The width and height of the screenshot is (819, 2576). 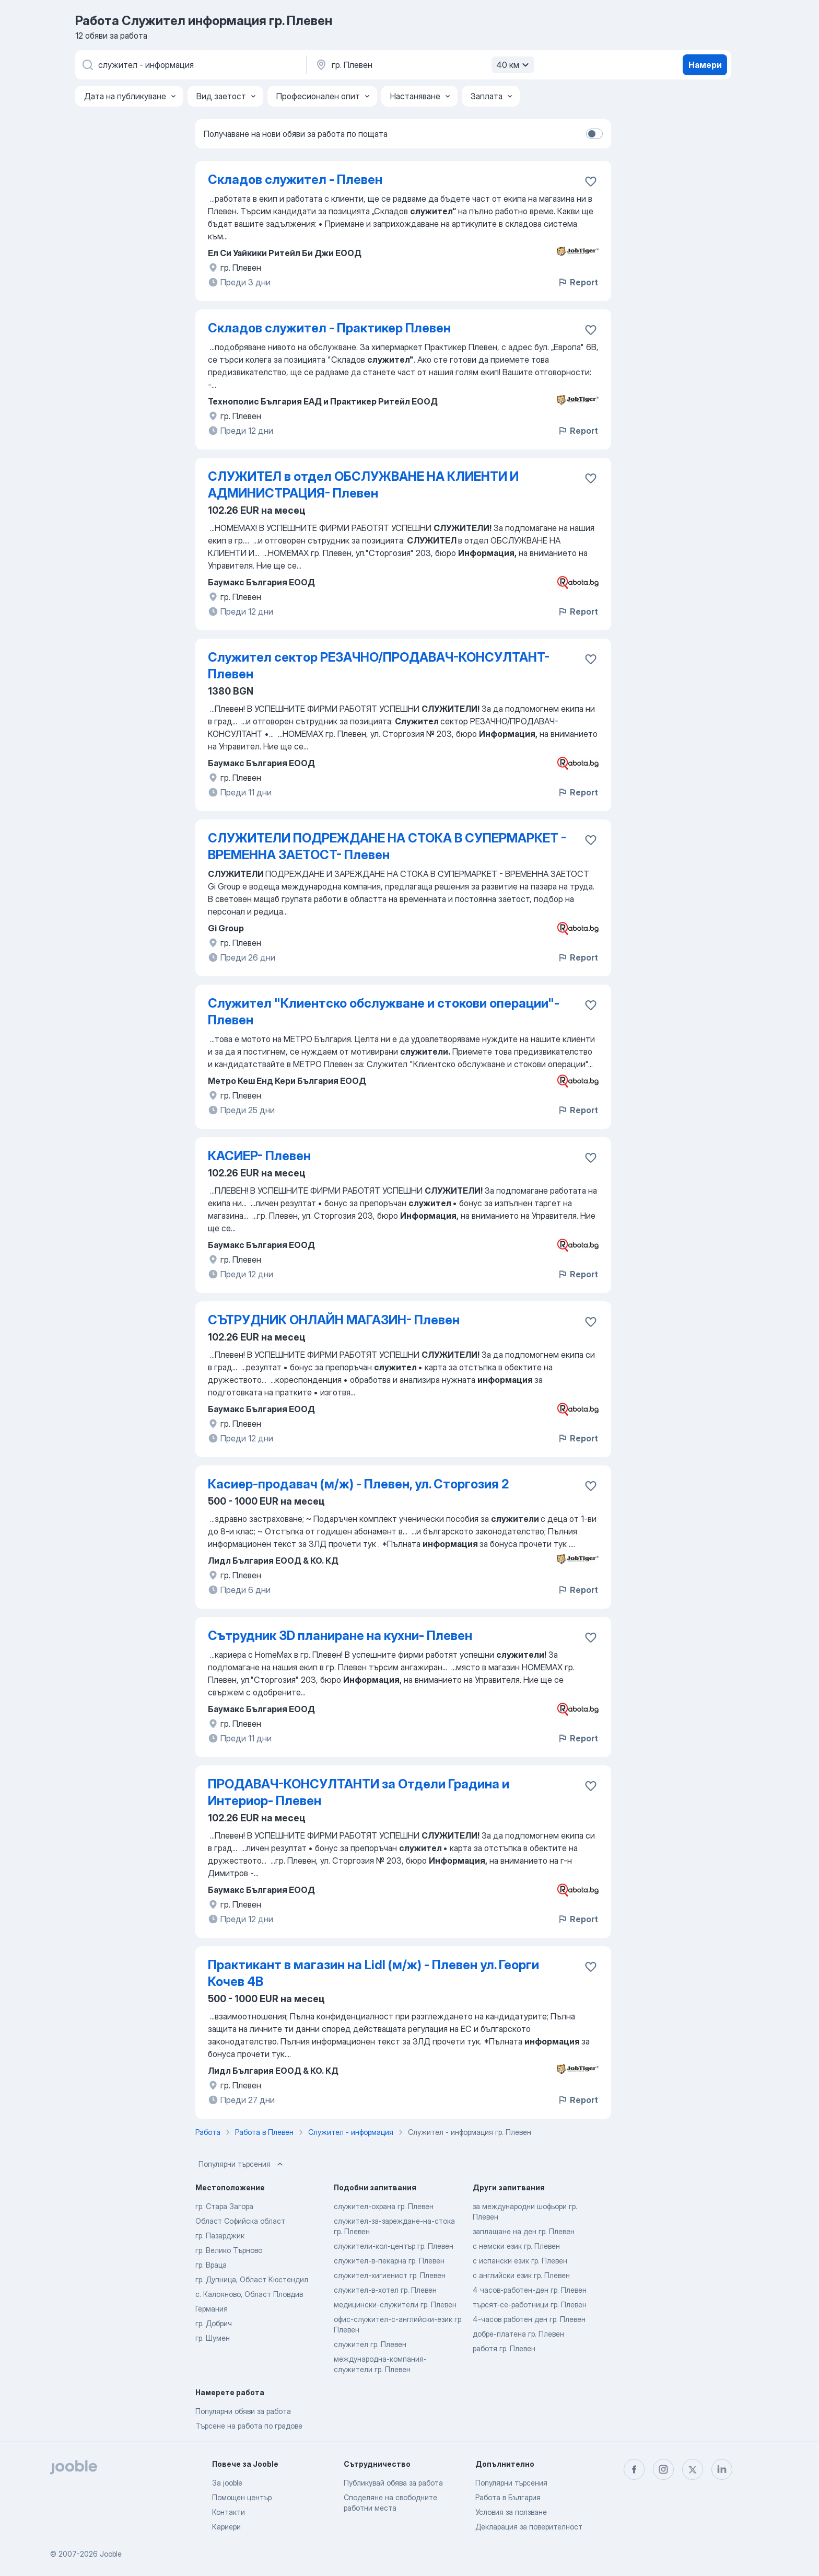 I want to click on медицински-служители гр. Плевен, so click(x=395, y=2304).